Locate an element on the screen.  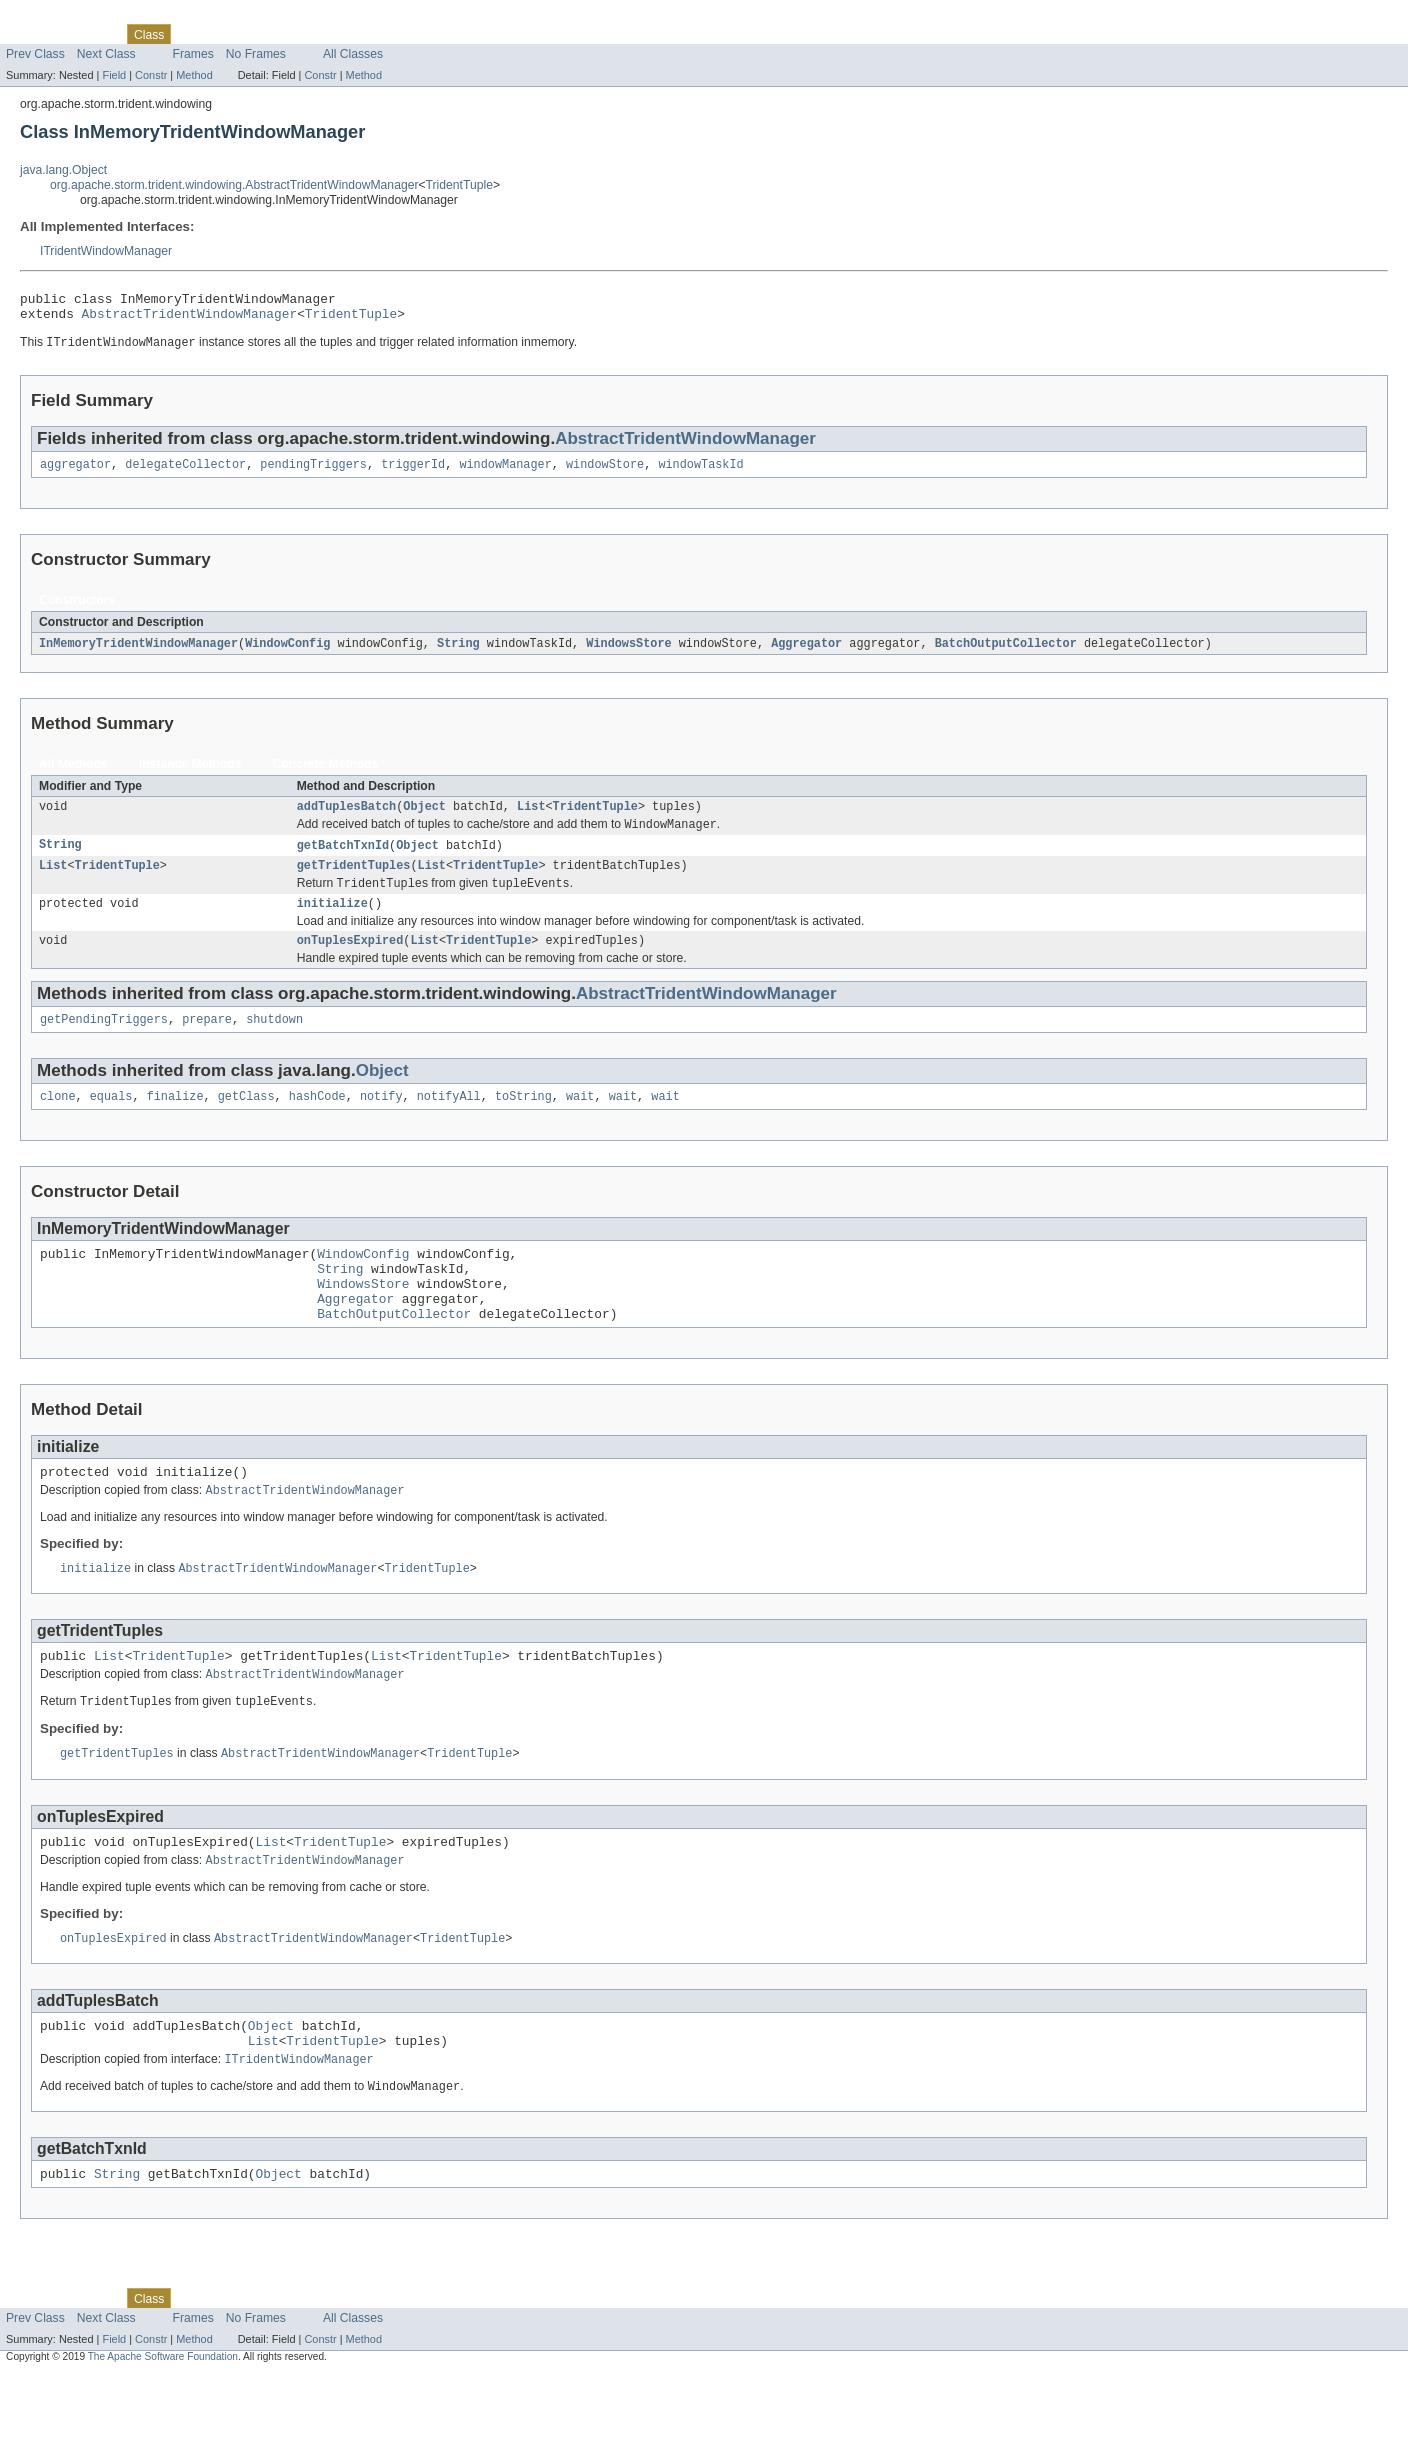
Overview is located at coordinates (31, 34).